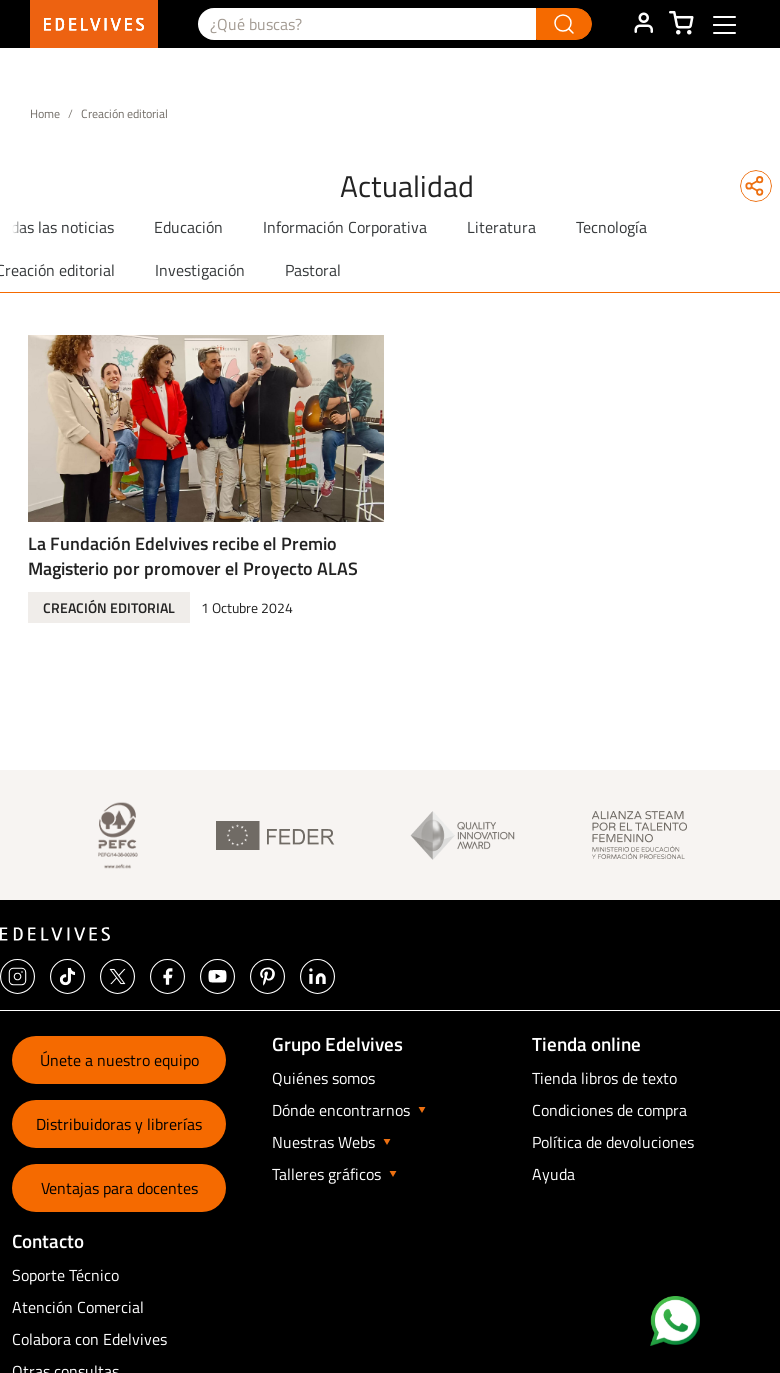  I want to click on Educación, so click(188, 227).